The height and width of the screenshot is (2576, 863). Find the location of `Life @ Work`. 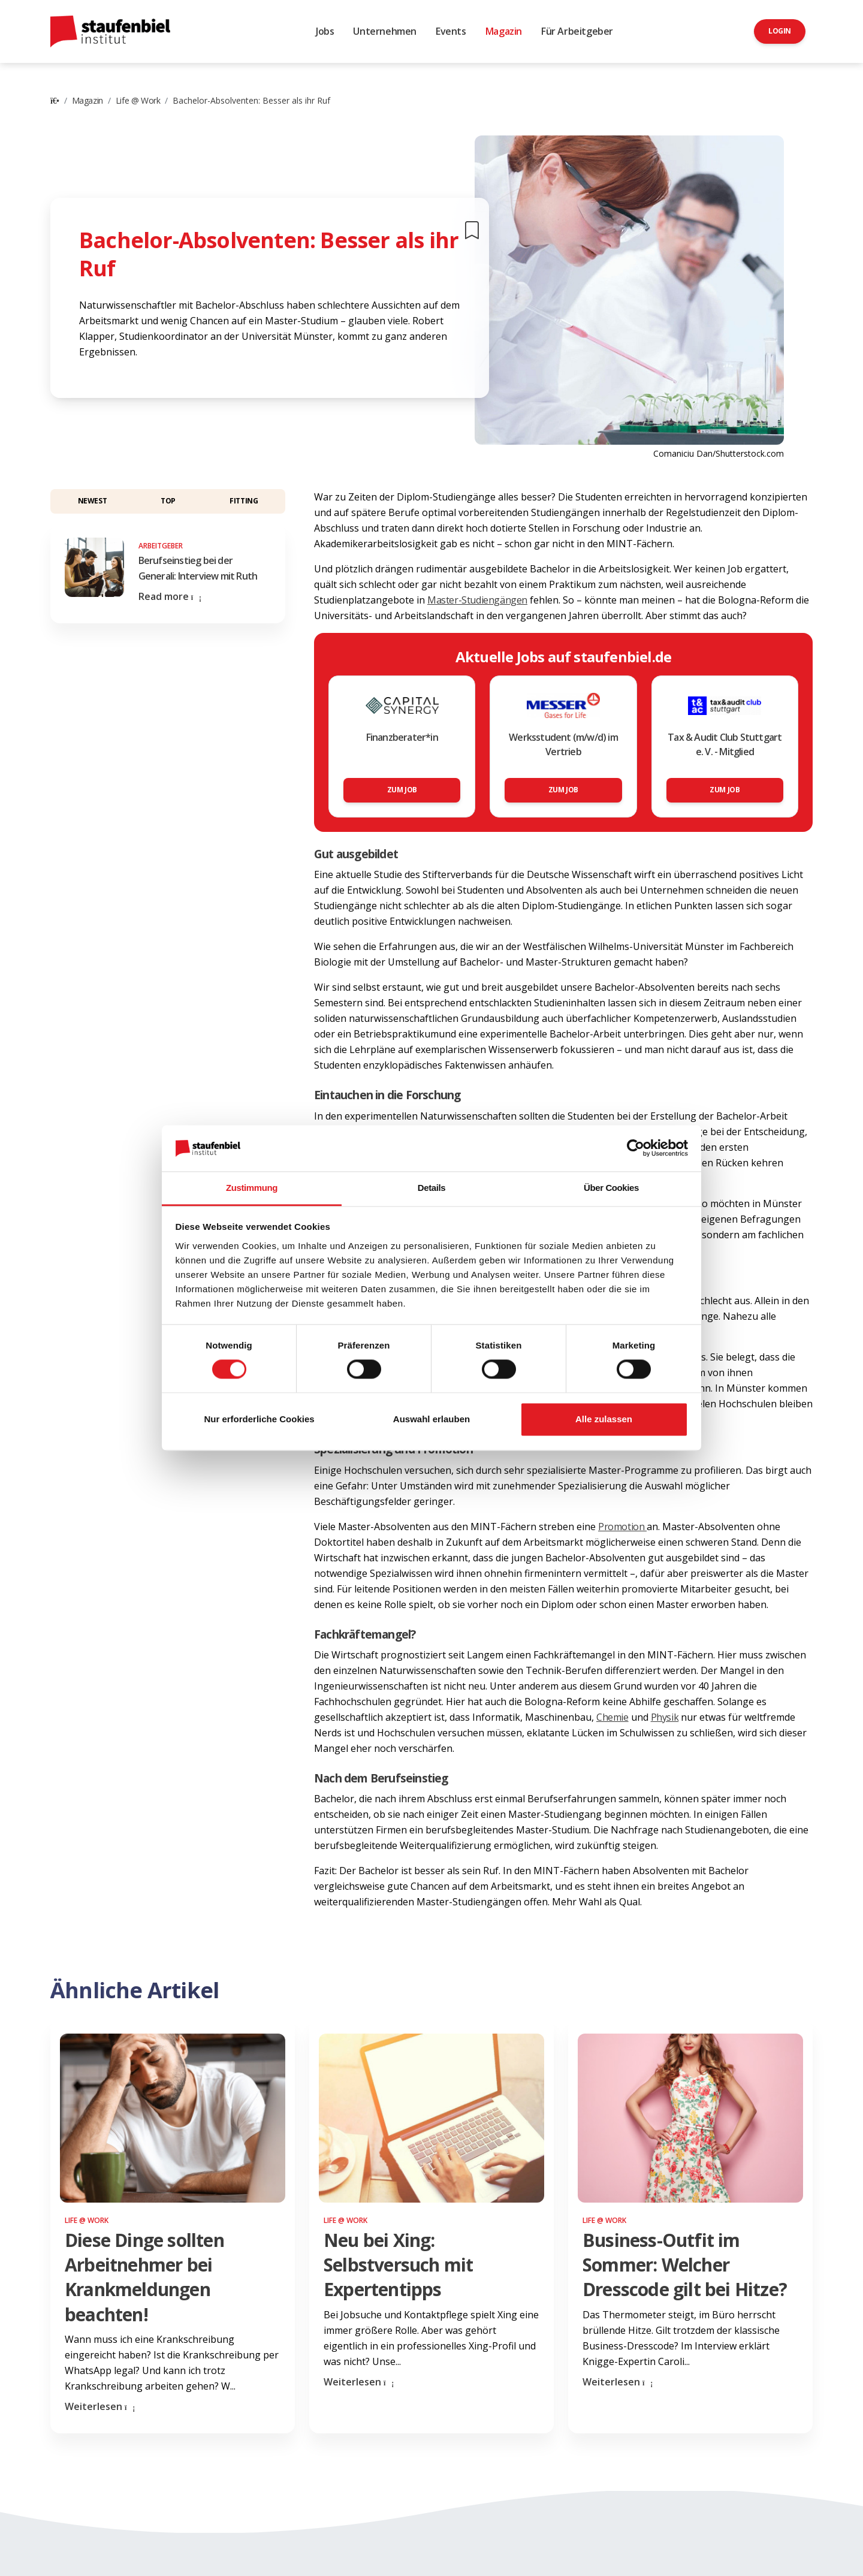

Life @ Work is located at coordinates (138, 100).